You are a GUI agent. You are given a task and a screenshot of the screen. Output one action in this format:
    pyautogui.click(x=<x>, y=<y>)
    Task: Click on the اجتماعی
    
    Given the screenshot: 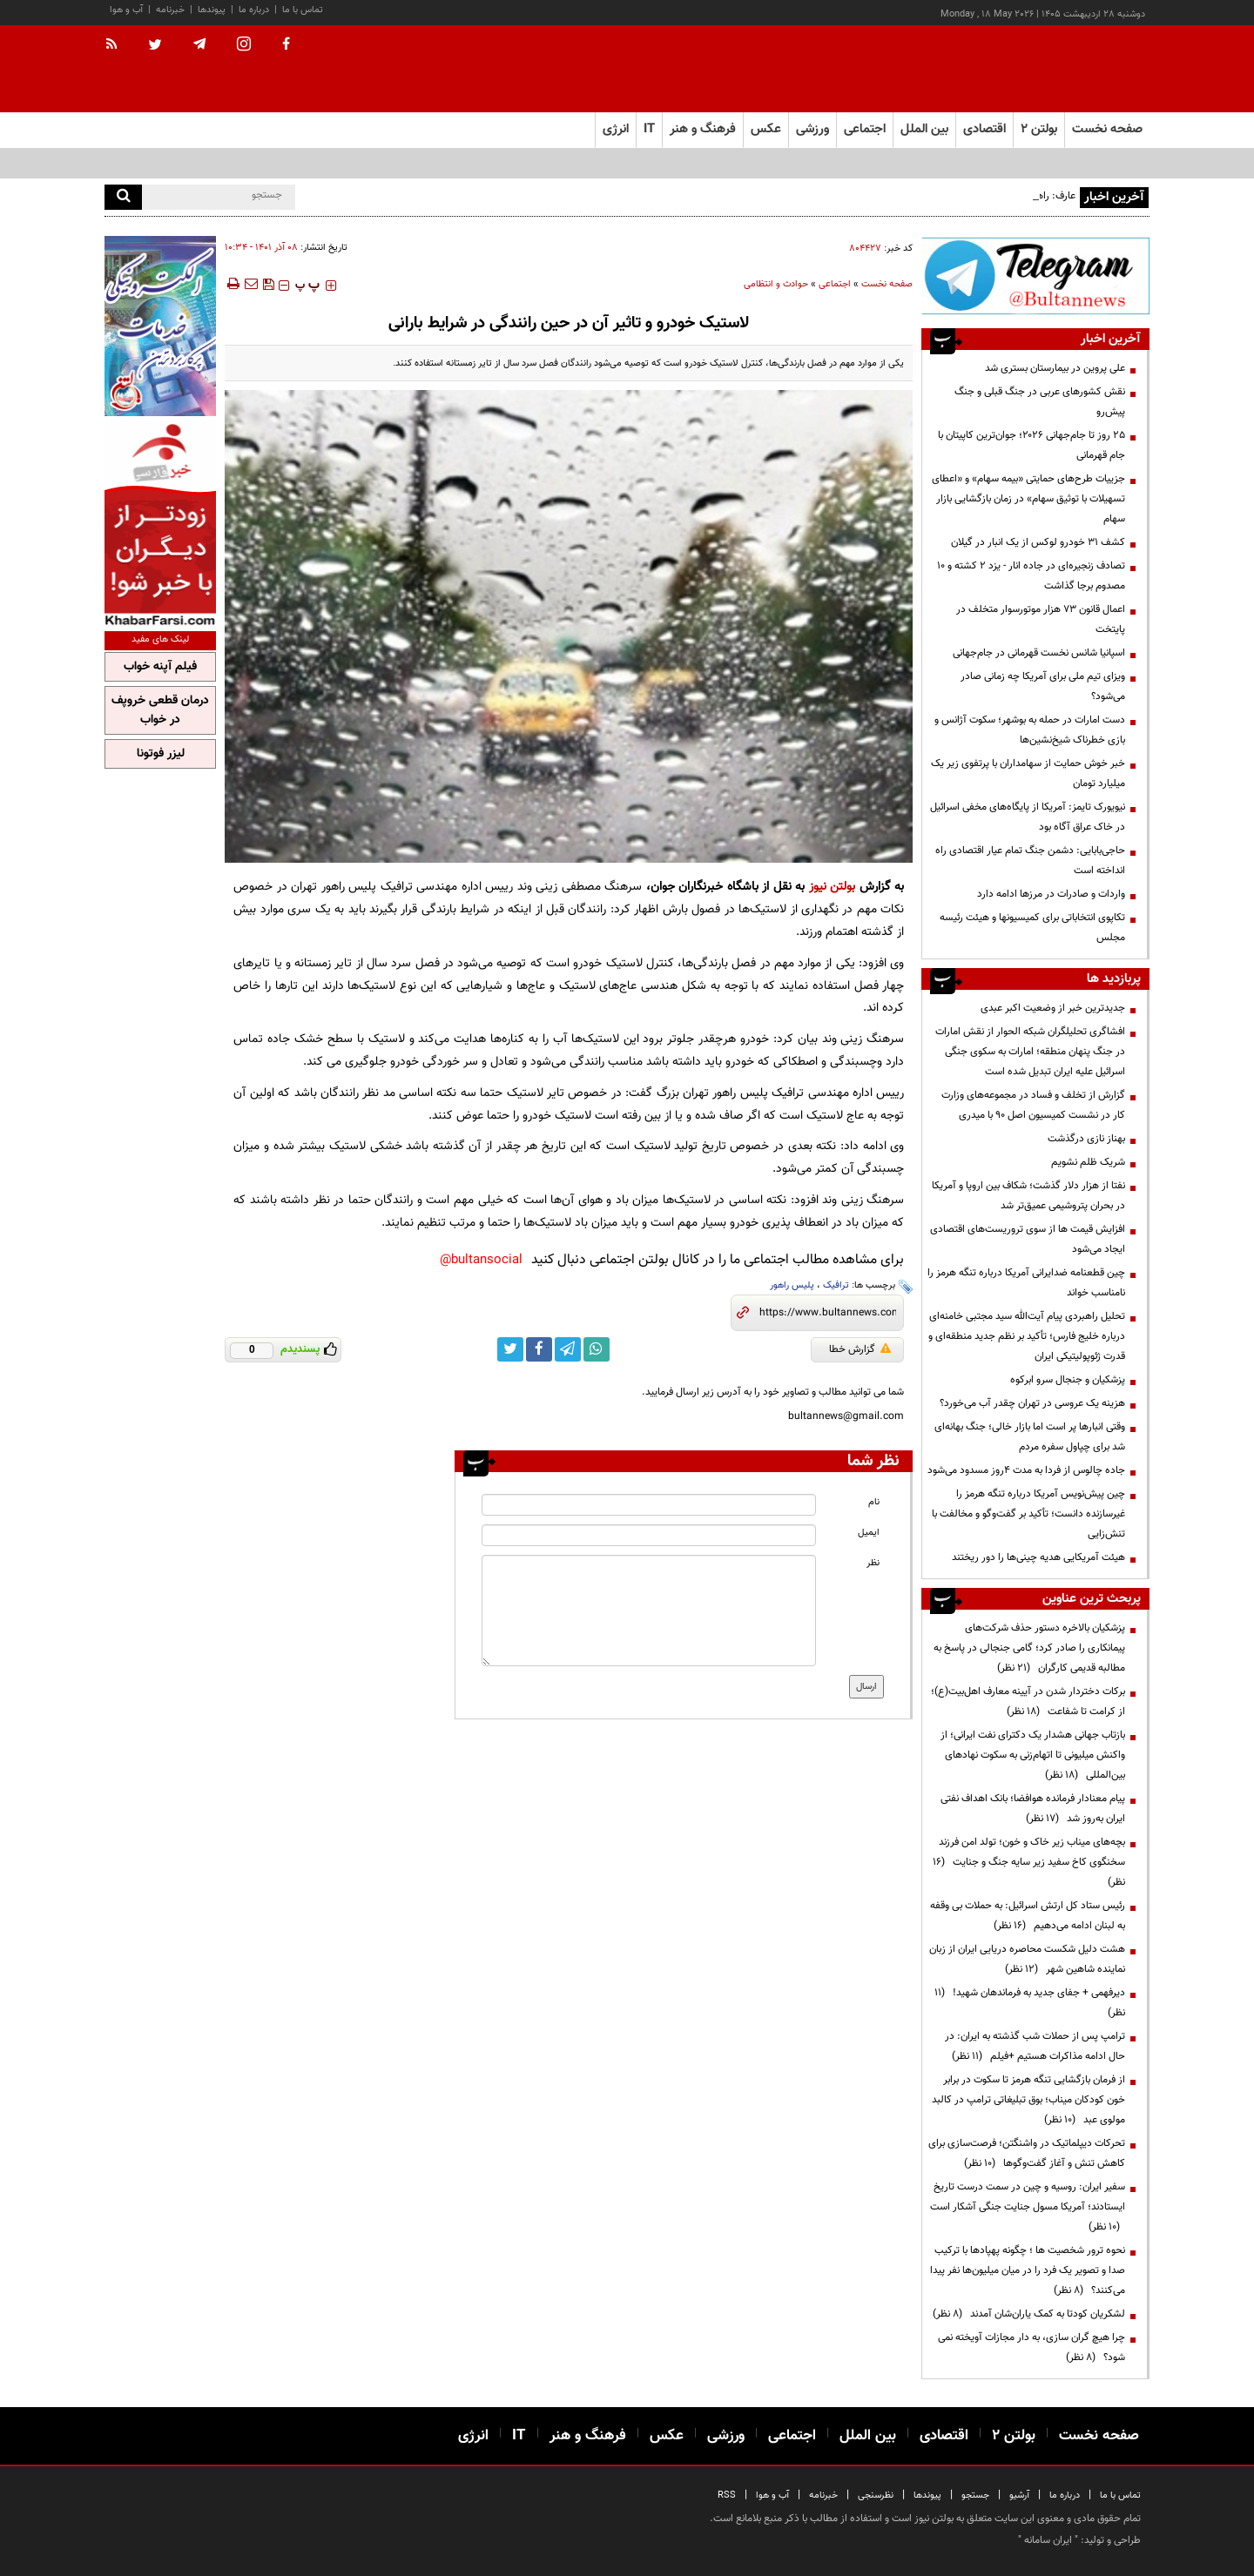 What is the action you would take?
    pyautogui.click(x=835, y=284)
    